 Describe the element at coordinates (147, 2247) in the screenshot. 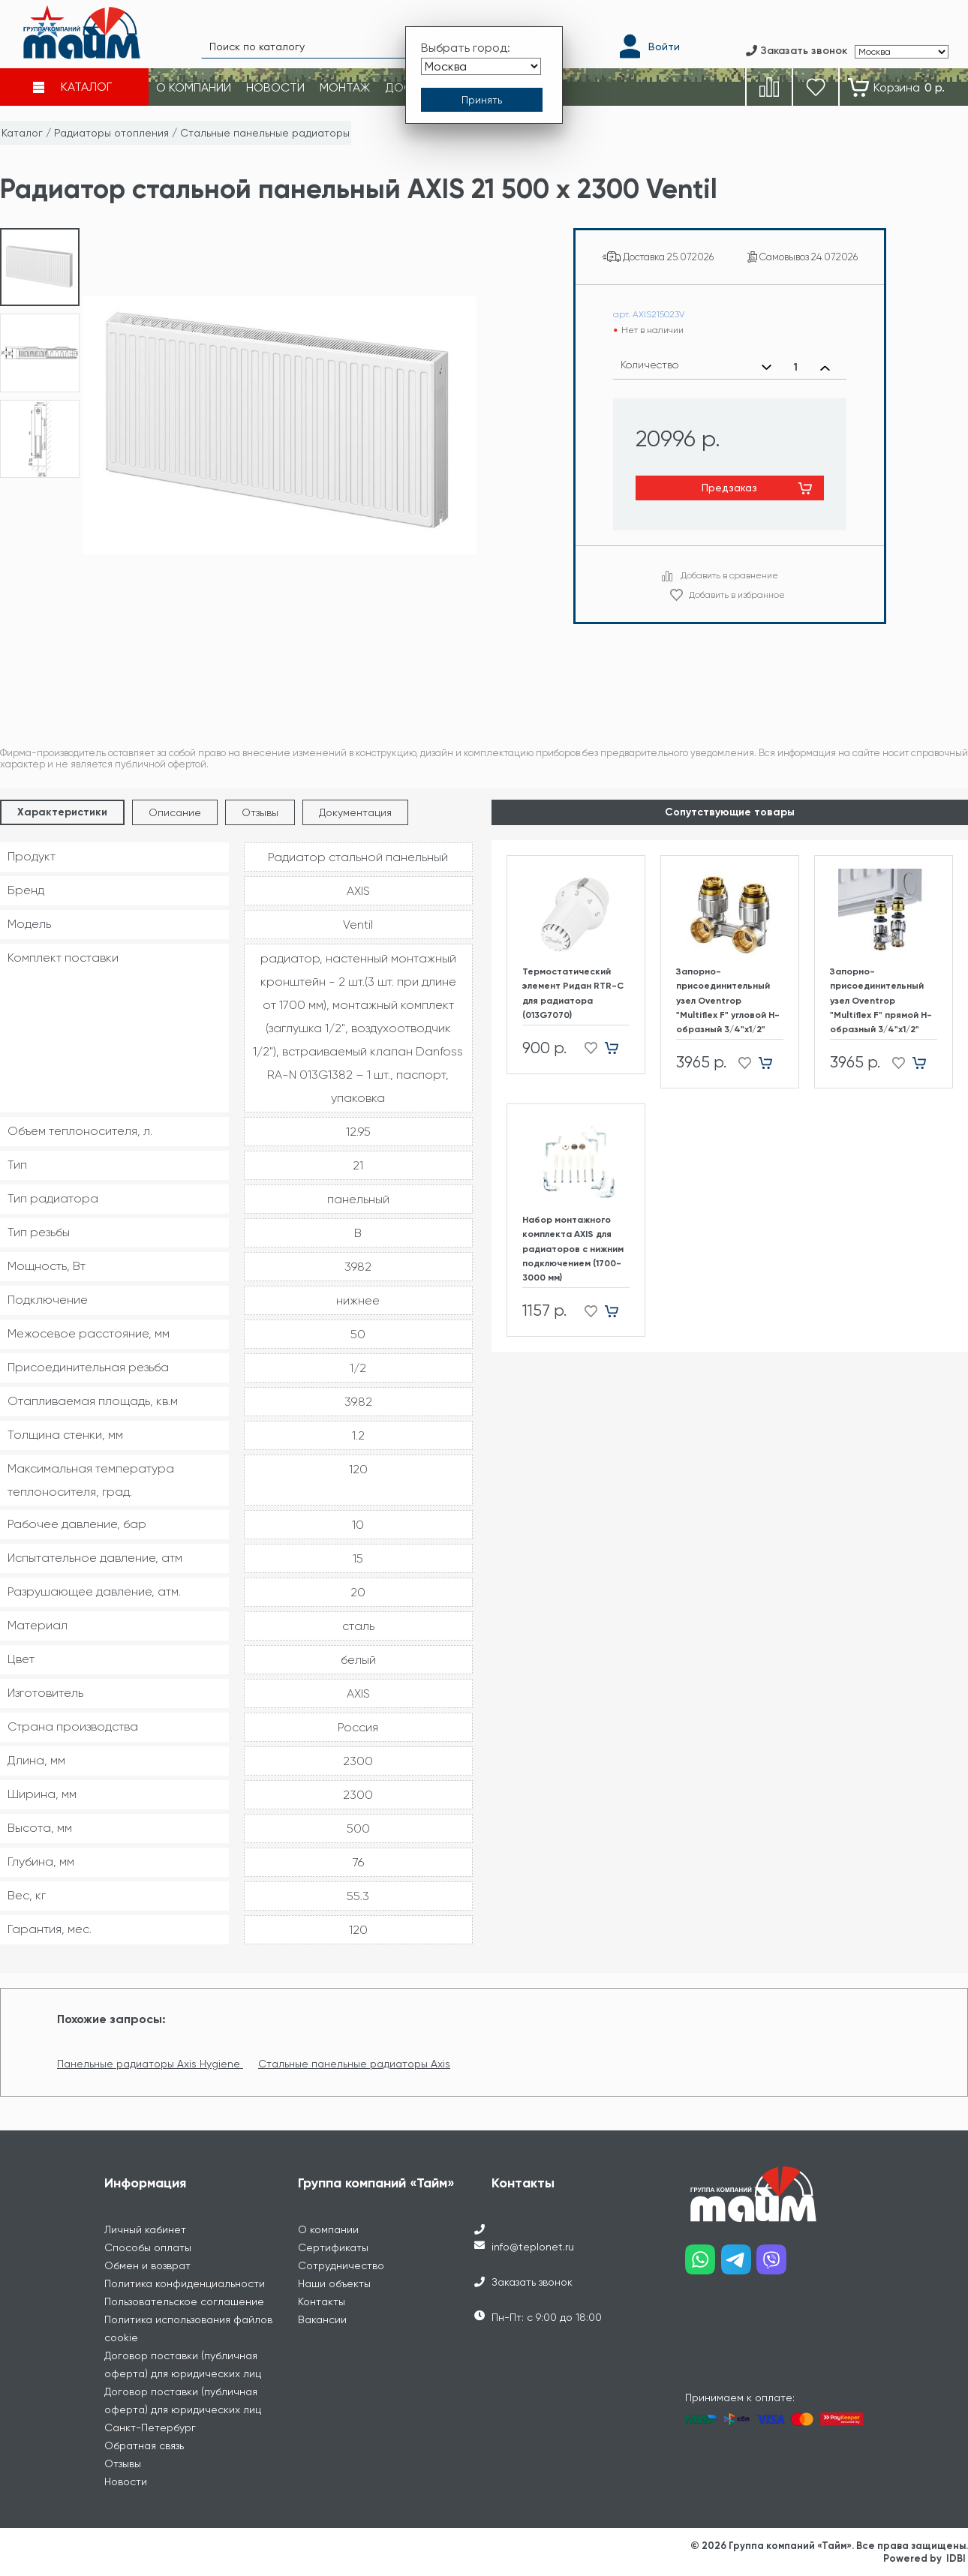

I see `Способы оплаты` at that location.